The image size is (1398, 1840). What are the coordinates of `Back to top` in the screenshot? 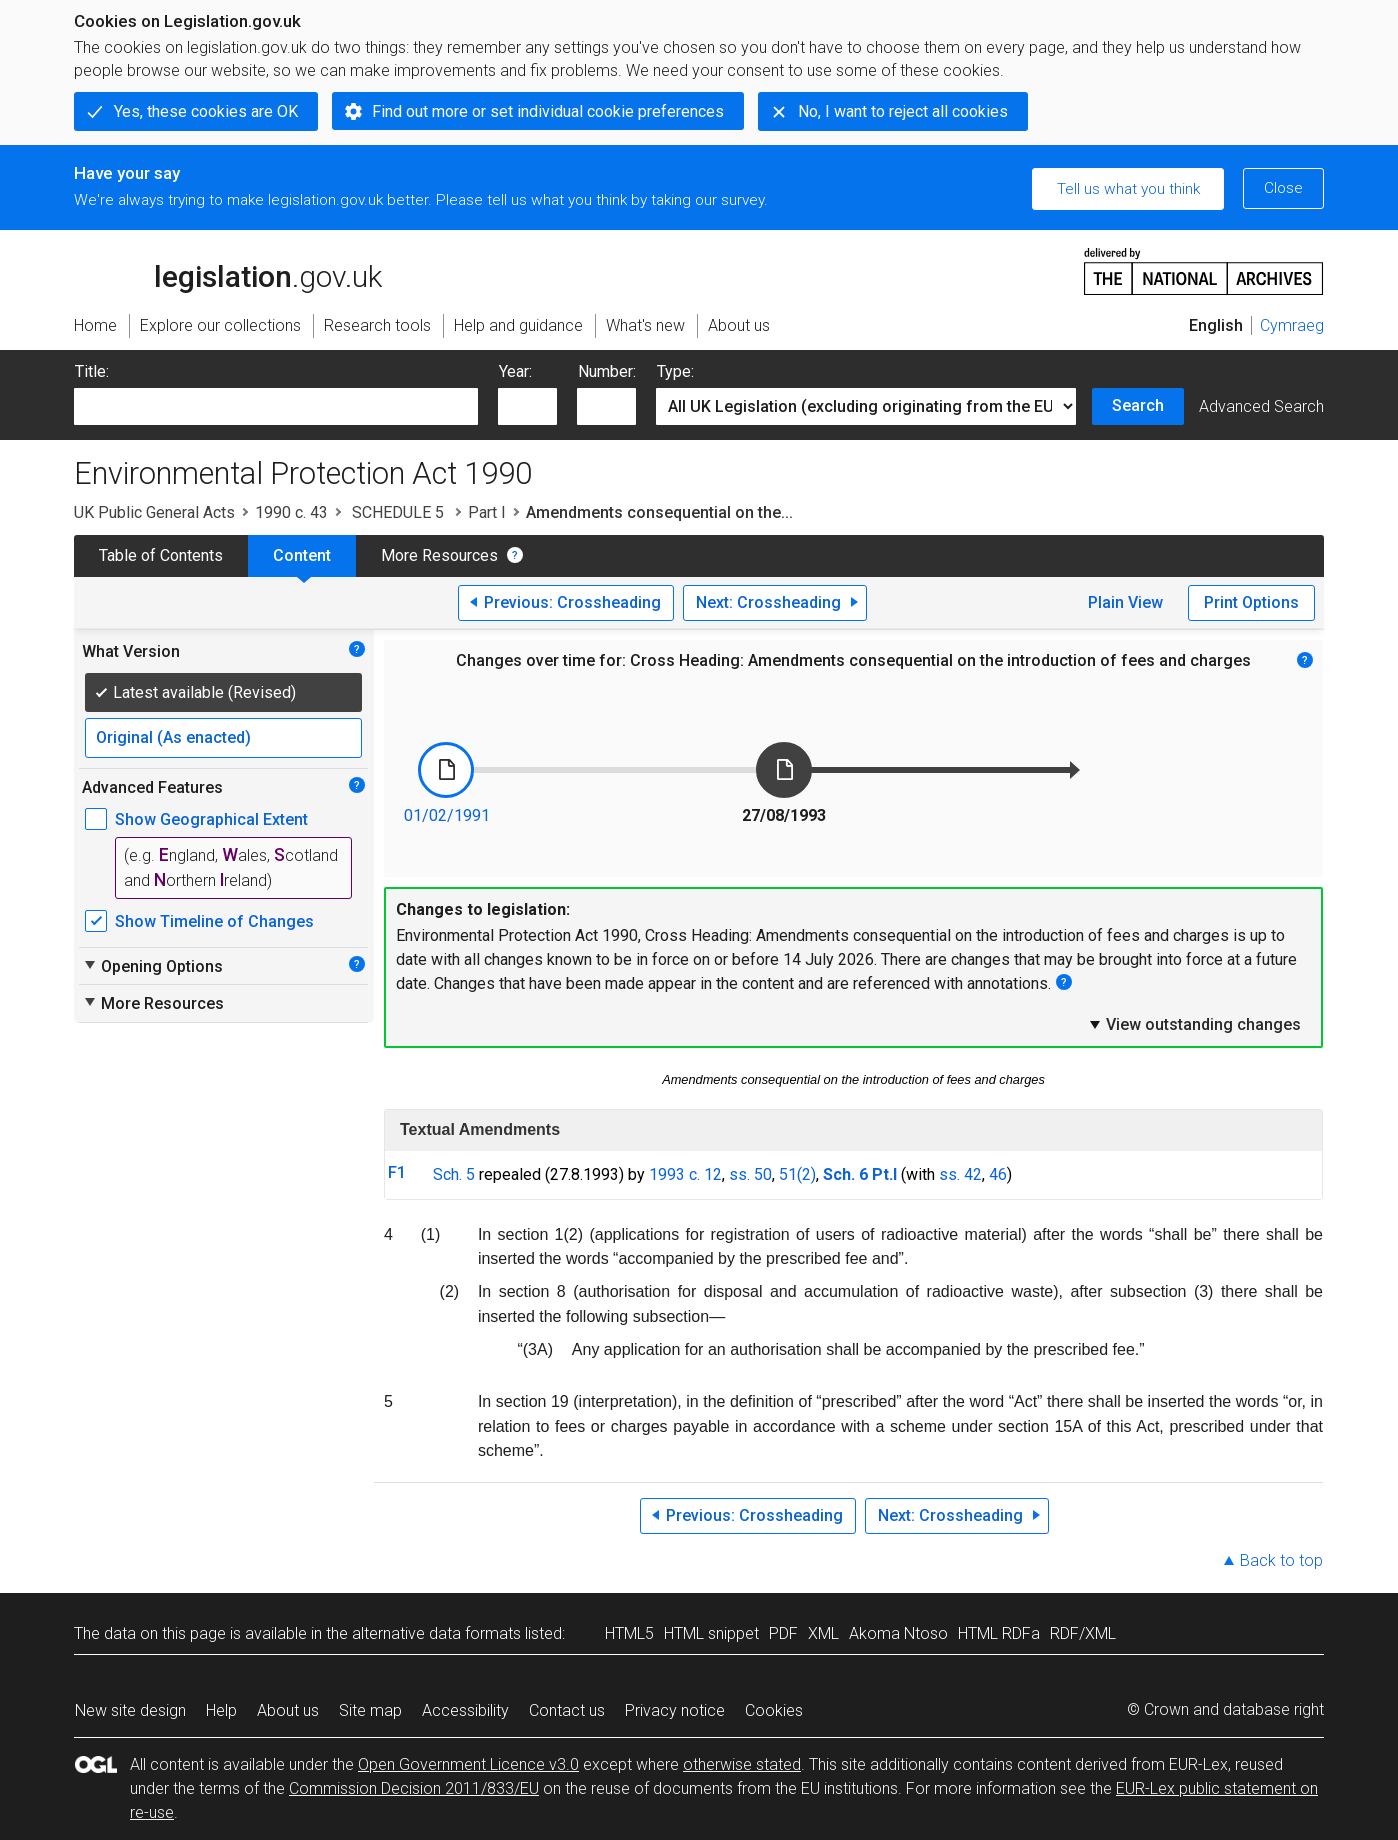 It's located at (1281, 1560).